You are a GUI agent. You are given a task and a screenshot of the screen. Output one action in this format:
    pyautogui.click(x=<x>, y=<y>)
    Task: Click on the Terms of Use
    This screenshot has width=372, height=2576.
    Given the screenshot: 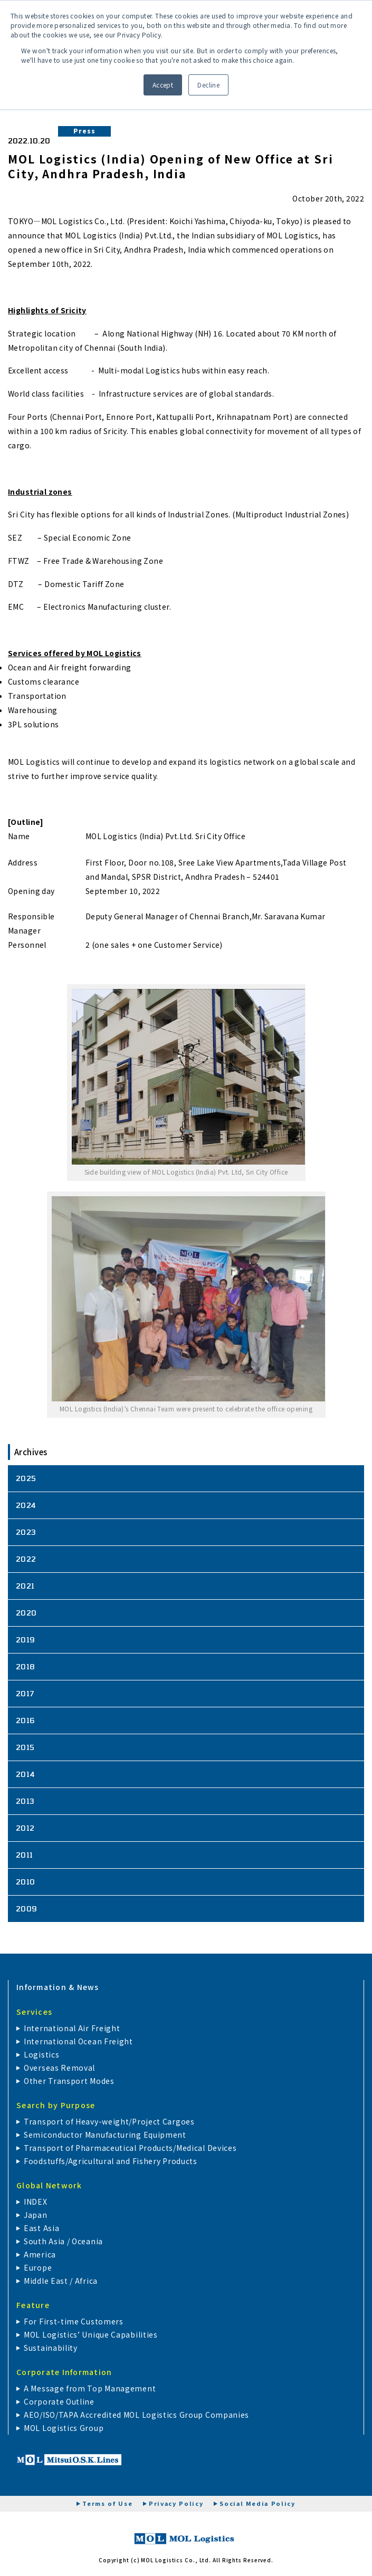 What is the action you would take?
    pyautogui.click(x=107, y=2503)
    